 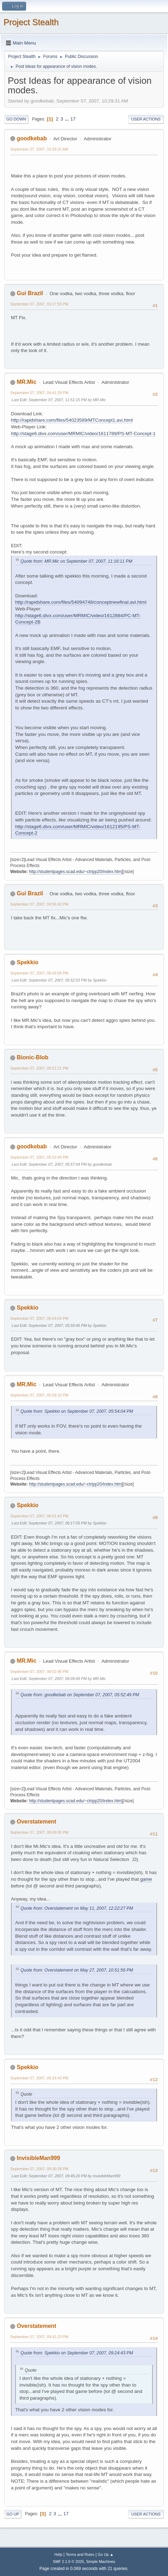 I want to click on September 07, 2007, 05:49:58 PM, so click(x=39, y=973).